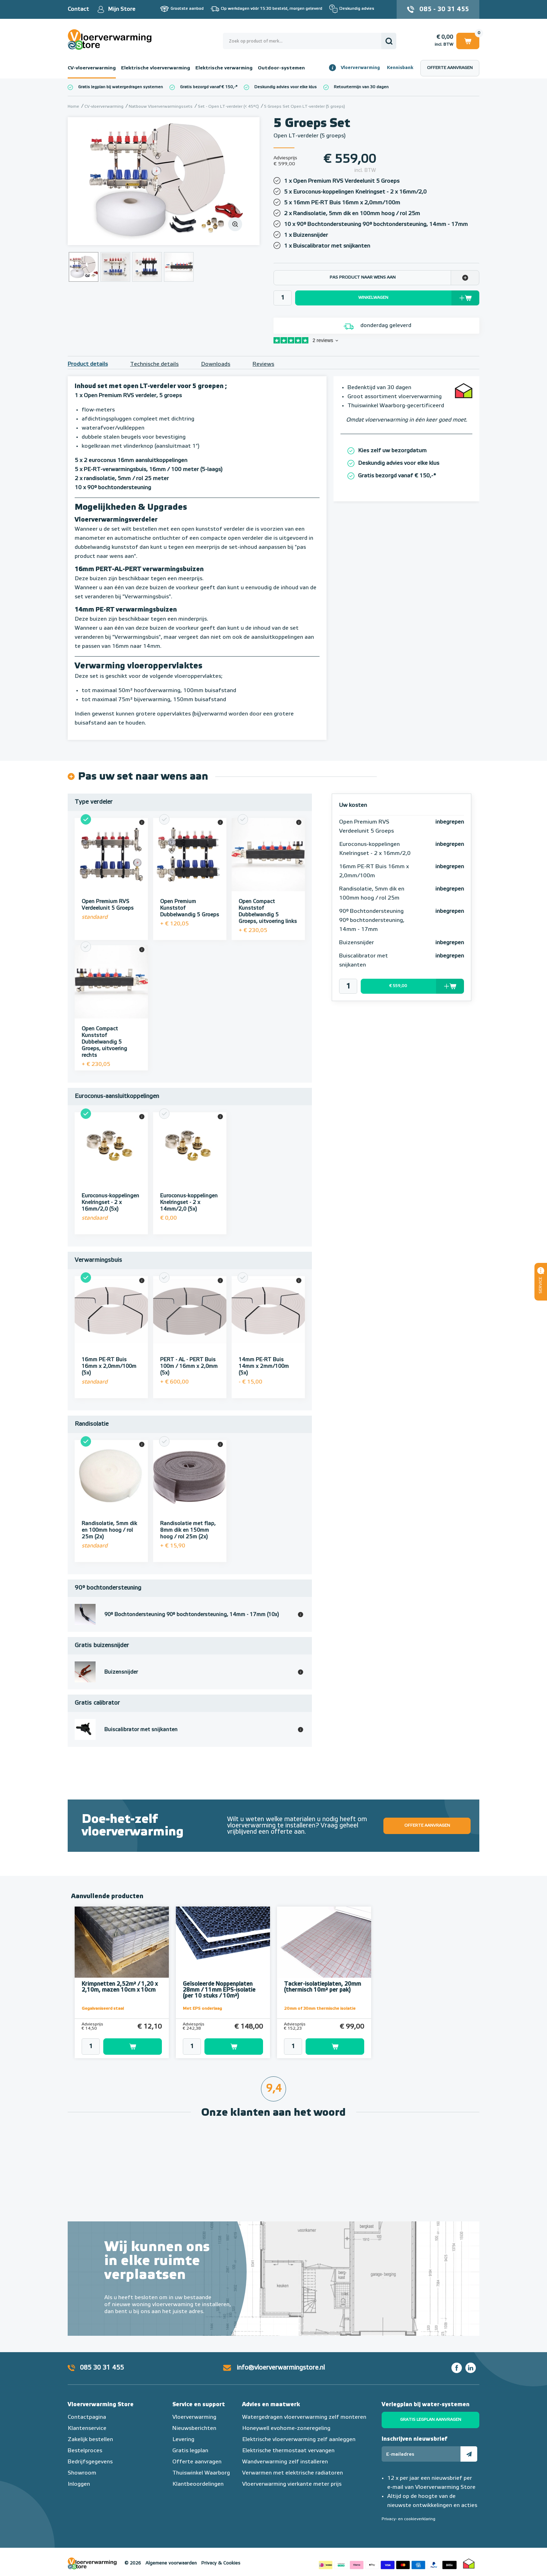 The image size is (547, 2576). Describe the element at coordinates (120, 87) in the screenshot. I see `Gratis legplan bij watergedragen systemen` at that location.